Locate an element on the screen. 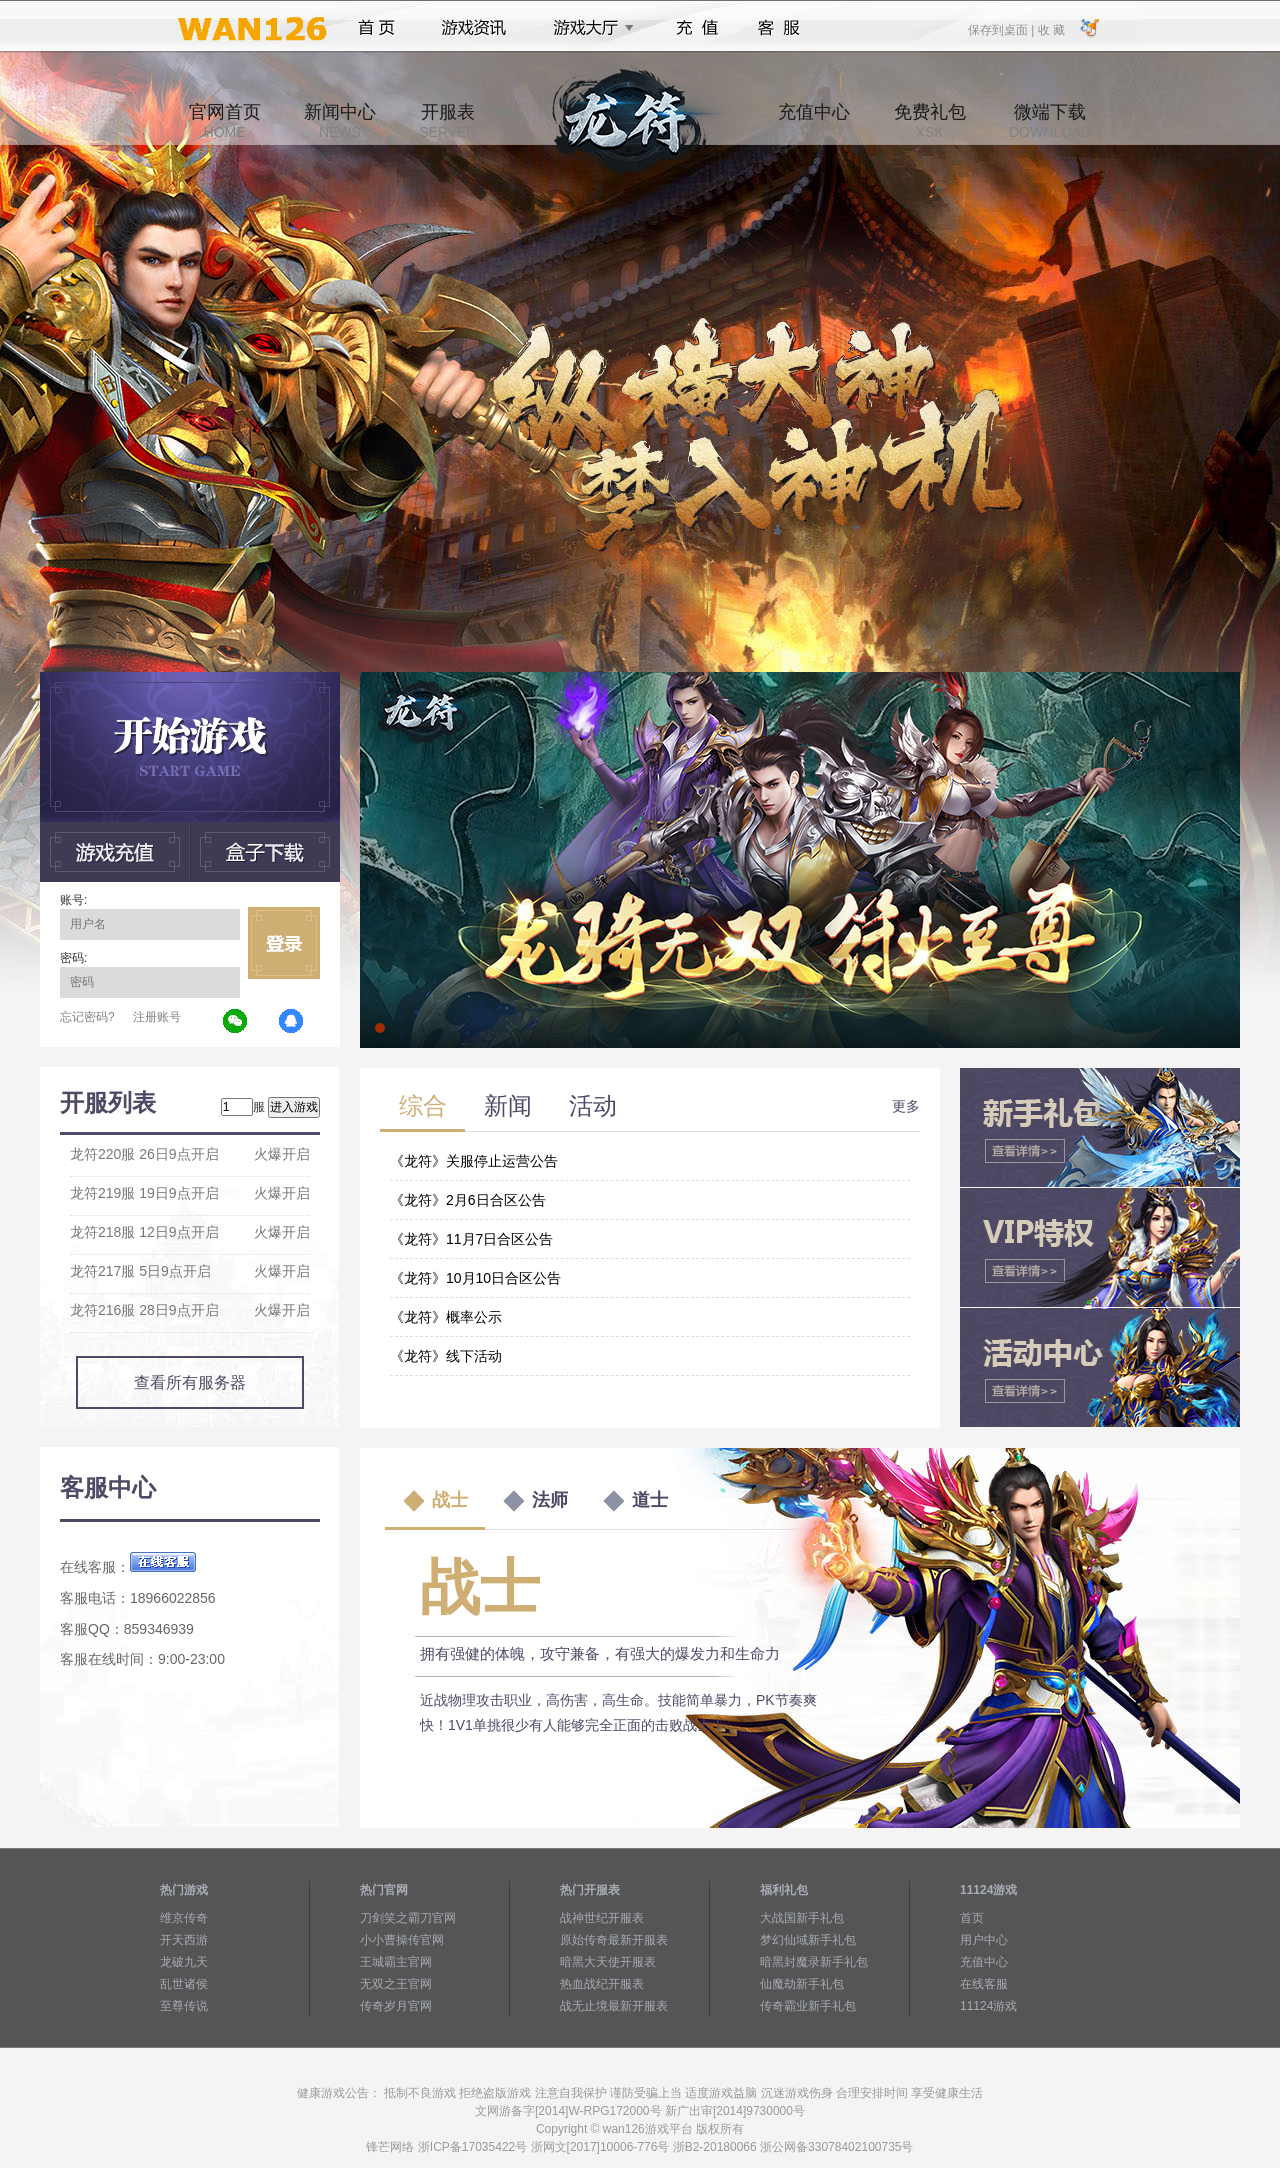  梦幻仙域新手礼包 is located at coordinates (808, 1940).